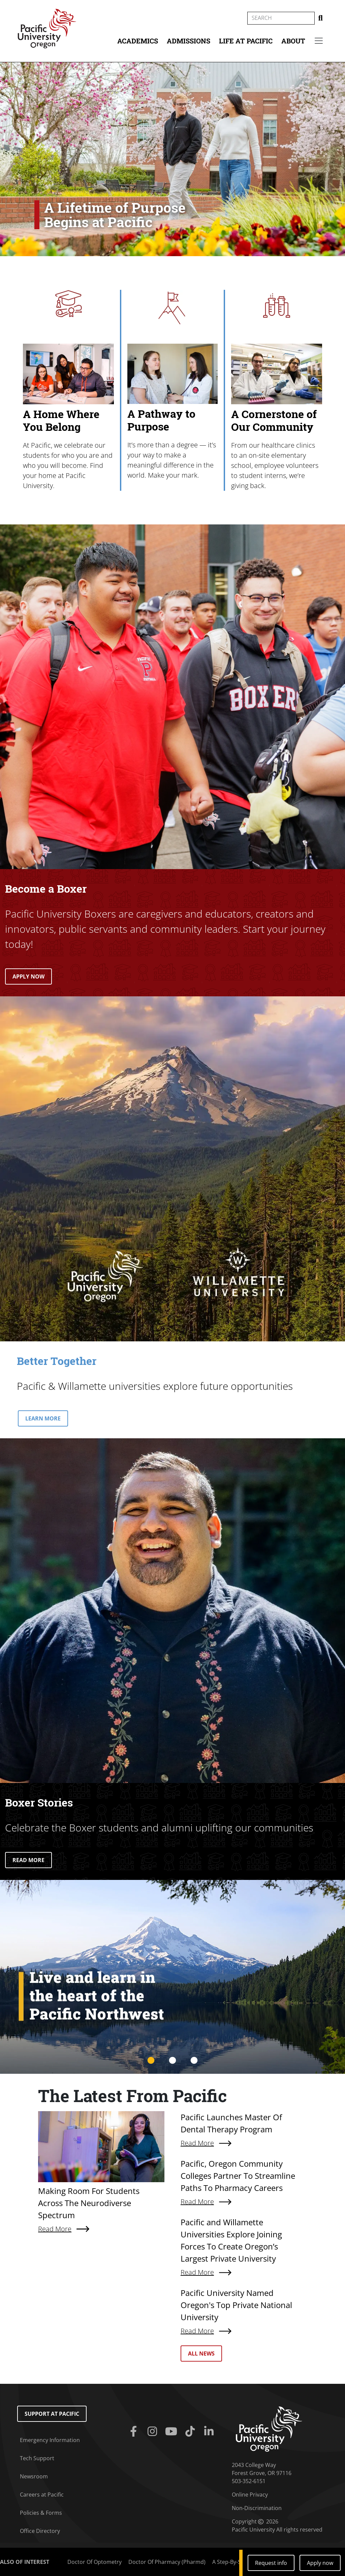  I want to click on Emergency Information, so click(50, 2440).